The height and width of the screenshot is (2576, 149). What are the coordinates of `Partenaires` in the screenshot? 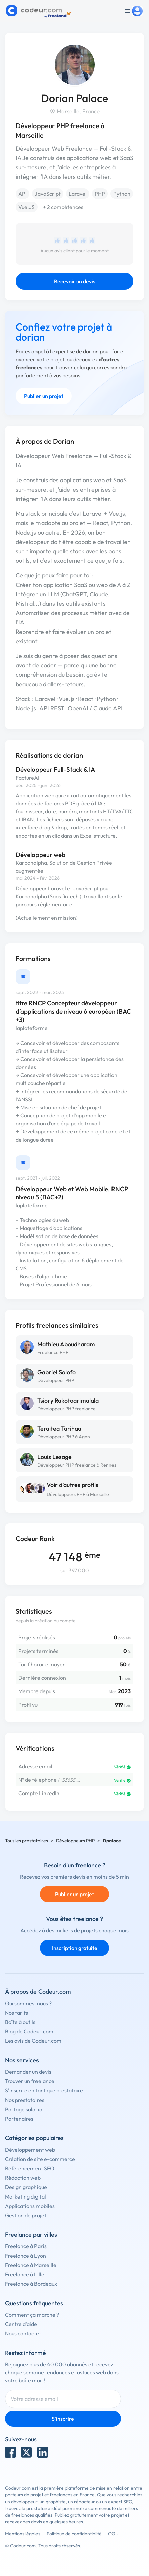 It's located at (19, 2118).